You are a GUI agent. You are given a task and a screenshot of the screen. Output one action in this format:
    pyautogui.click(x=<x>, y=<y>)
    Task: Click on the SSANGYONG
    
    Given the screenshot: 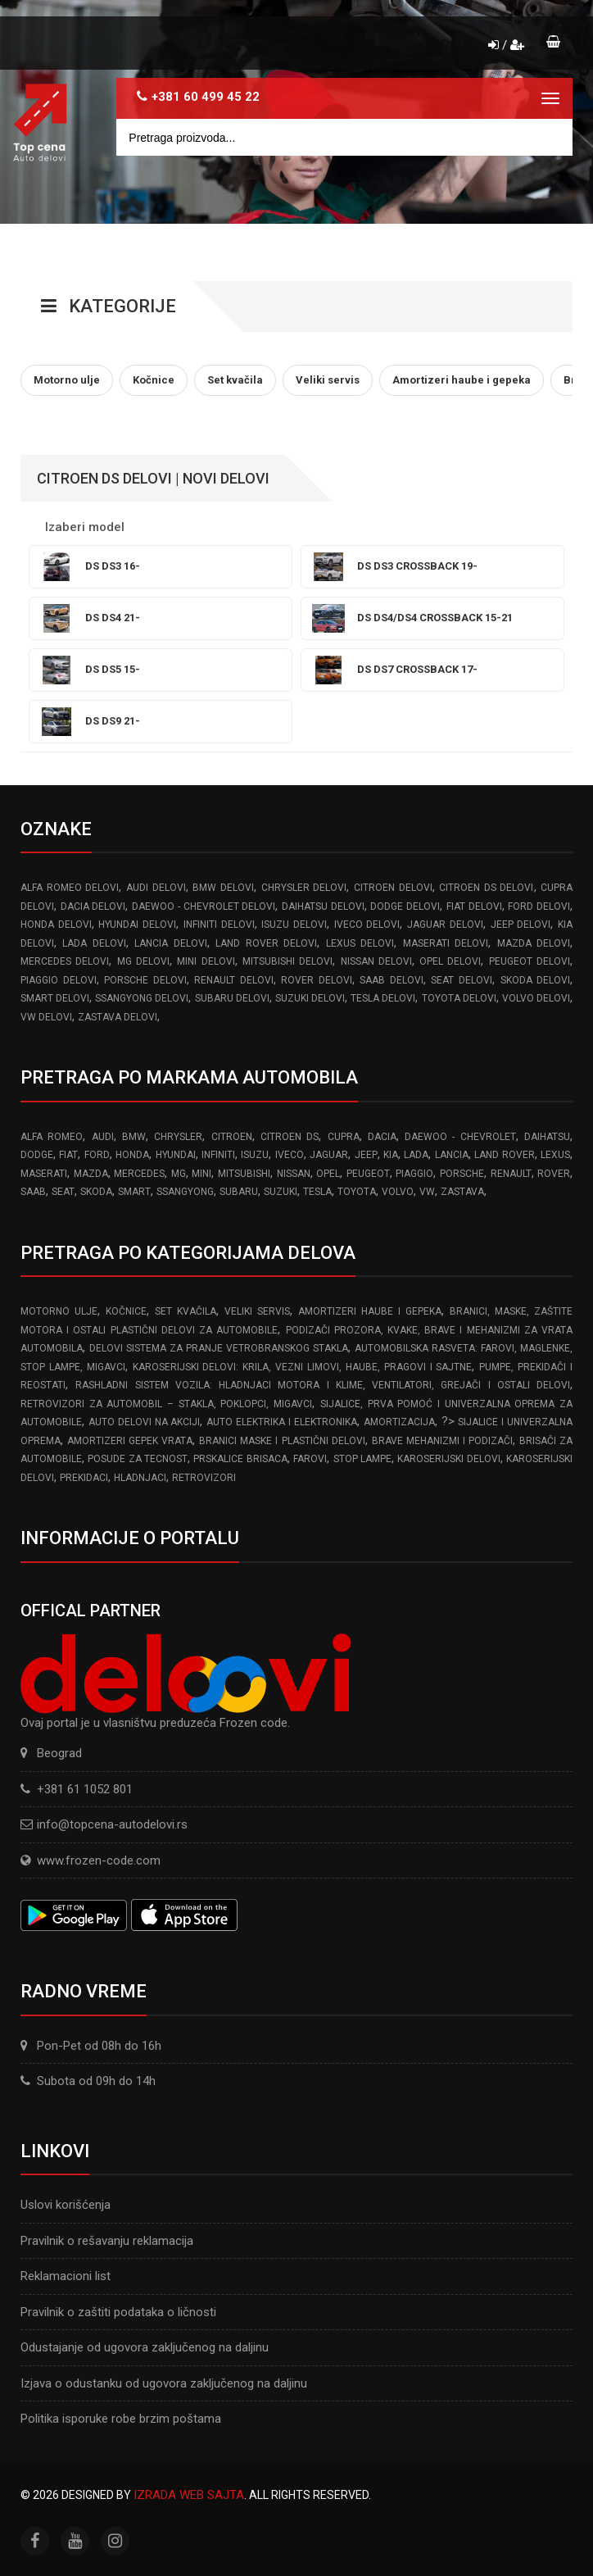 What is the action you would take?
    pyautogui.click(x=185, y=1191)
    